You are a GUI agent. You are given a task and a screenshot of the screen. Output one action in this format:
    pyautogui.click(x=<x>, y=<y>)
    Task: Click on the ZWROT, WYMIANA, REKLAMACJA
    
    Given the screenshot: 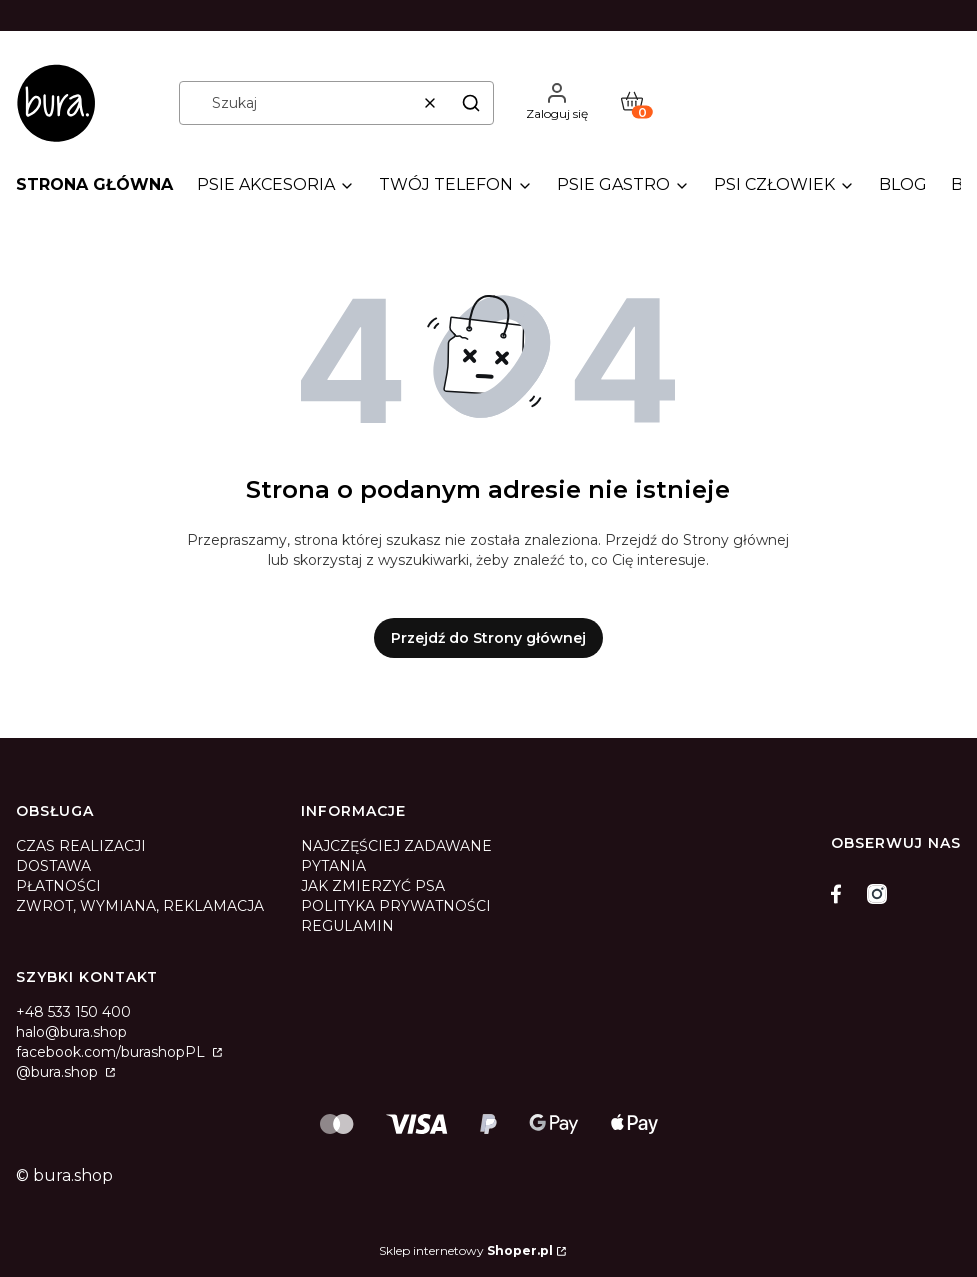 What is the action you would take?
    pyautogui.click(x=140, y=906)
    